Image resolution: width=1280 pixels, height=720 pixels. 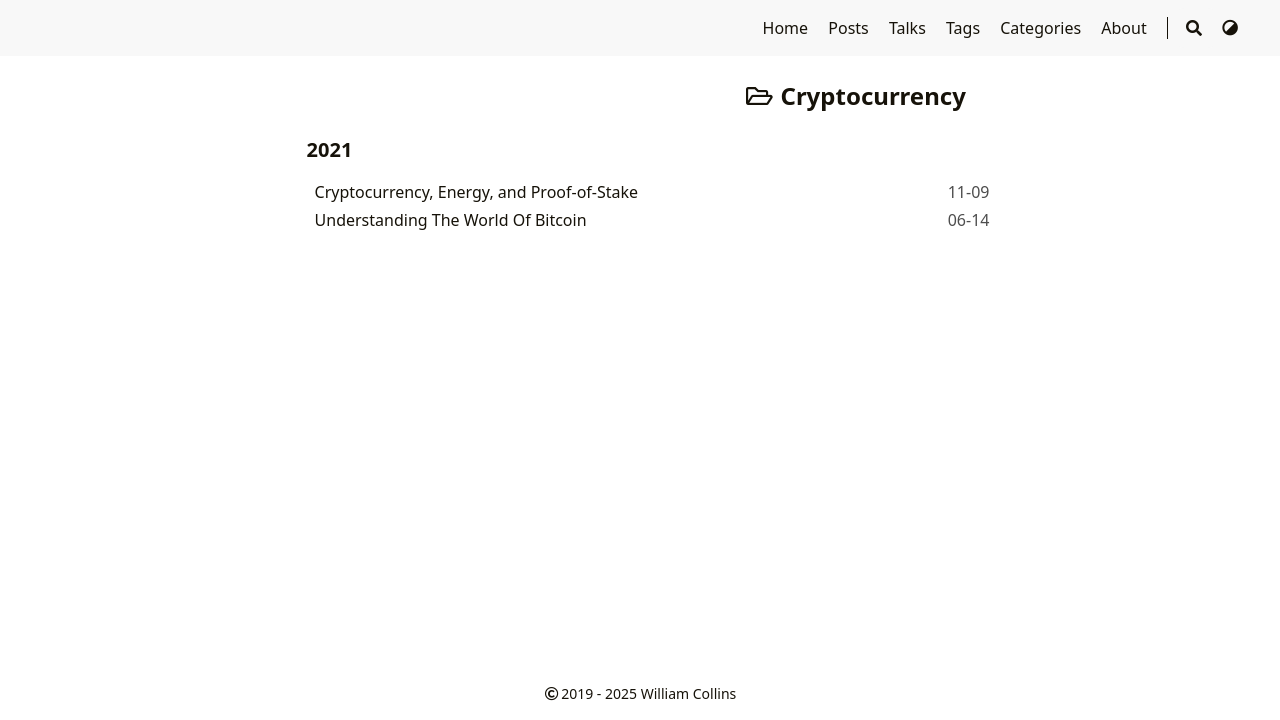 What do you see at coordinates (909, 28) in the screenshot?
I see `Talks` at bounding box center [909, 28].